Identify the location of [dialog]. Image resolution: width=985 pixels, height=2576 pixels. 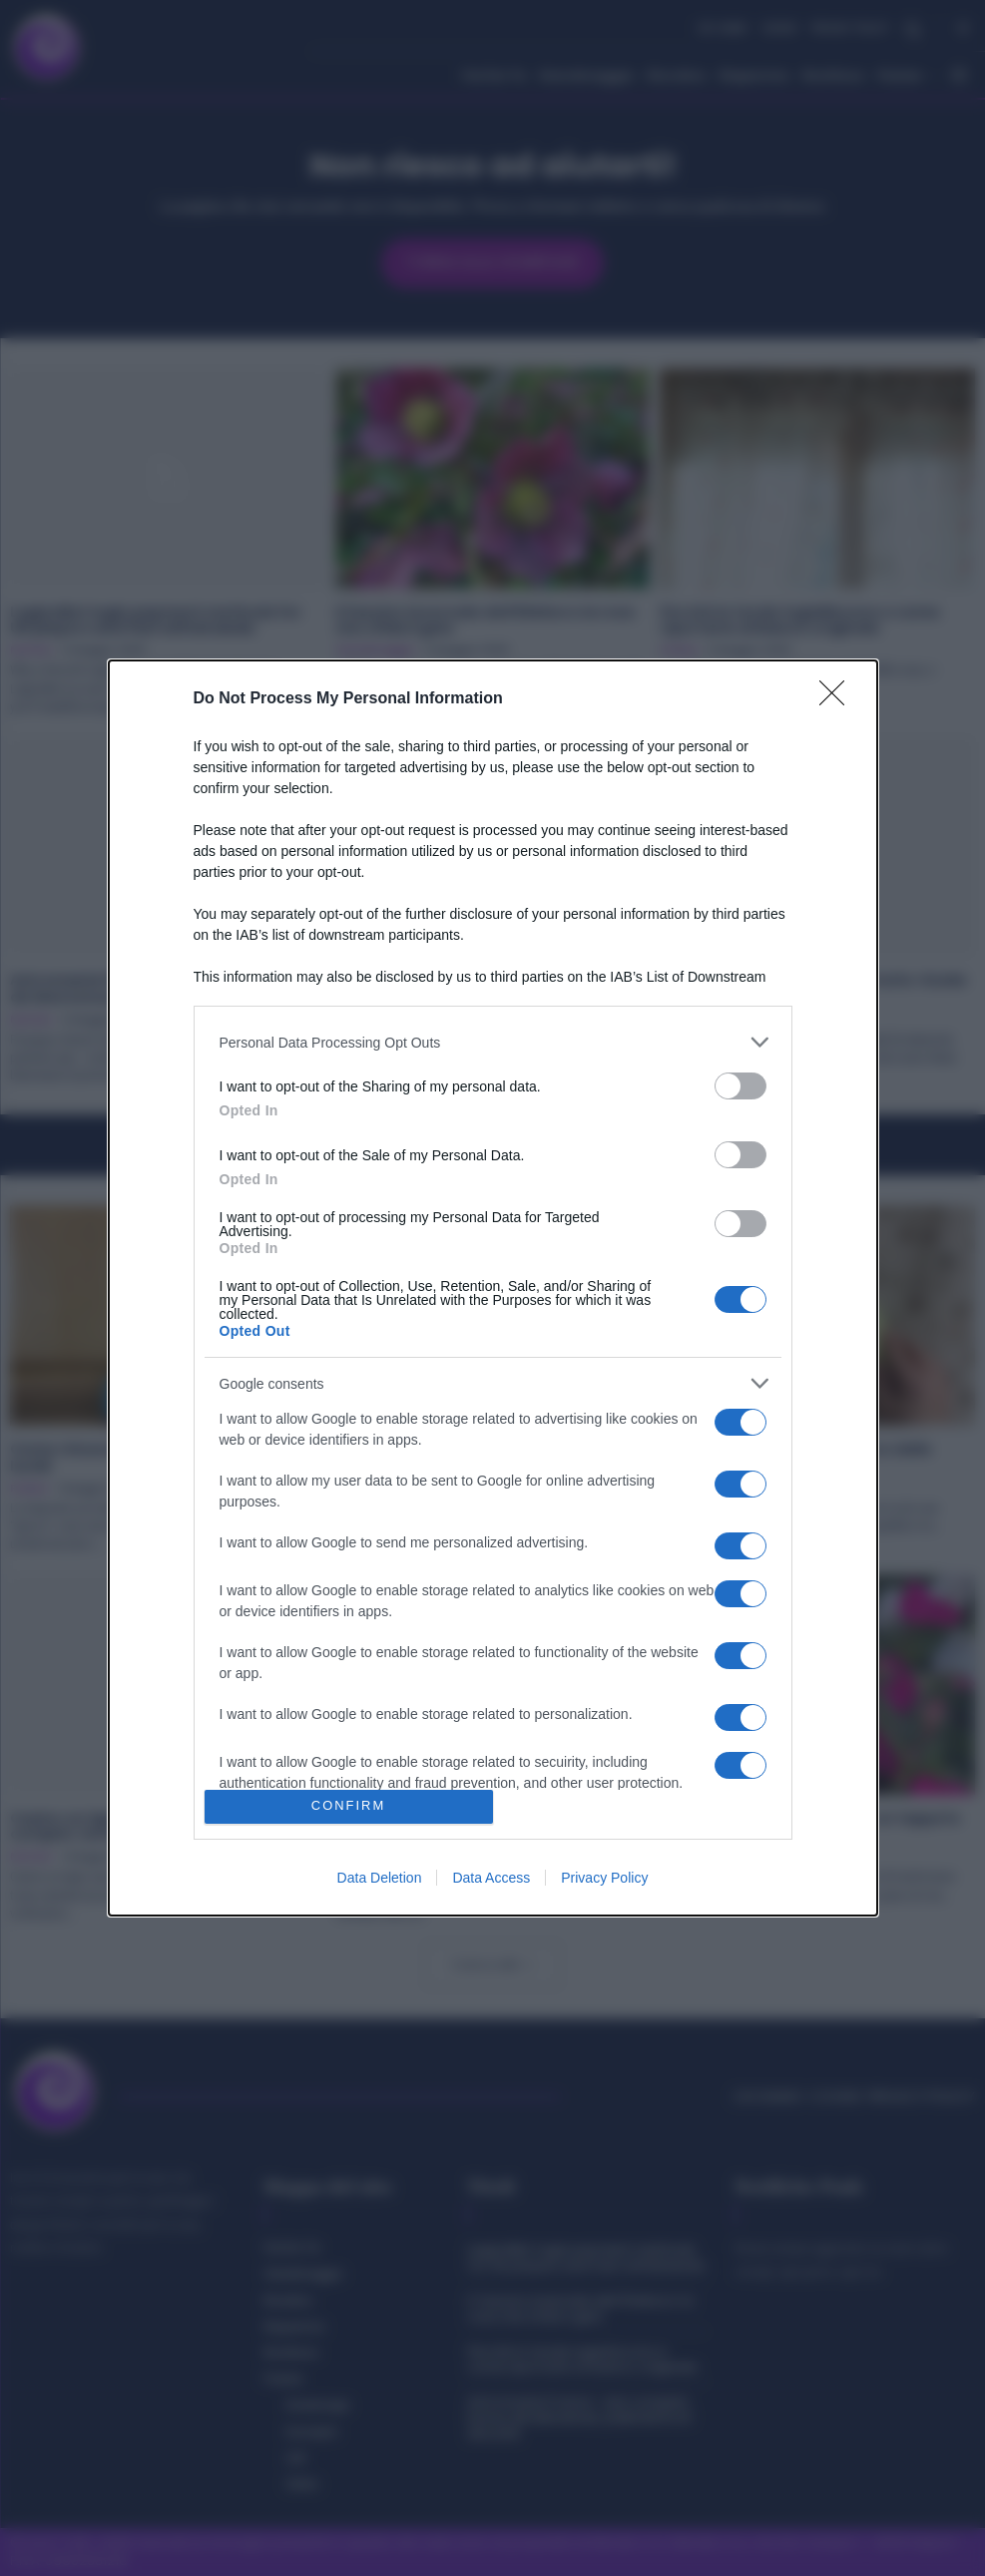
(493, 1288).